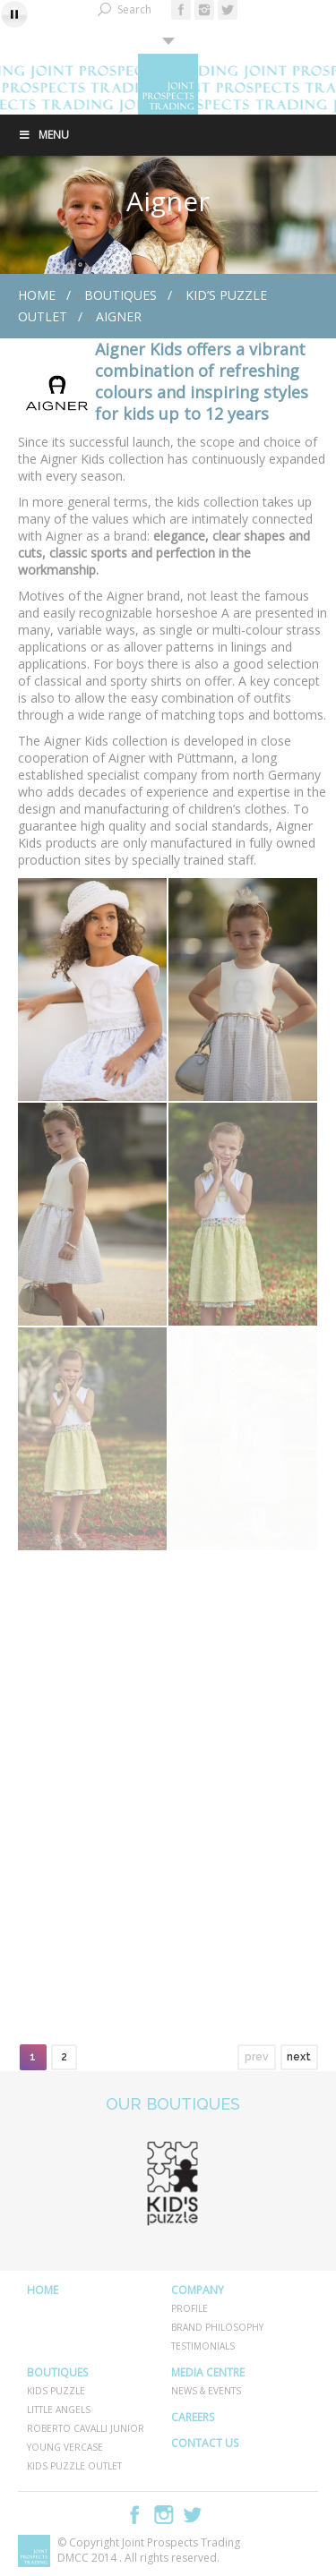 The height and width of the screenshot is (2576, 336). I want to click on CAREERS, so click(192, 2417).